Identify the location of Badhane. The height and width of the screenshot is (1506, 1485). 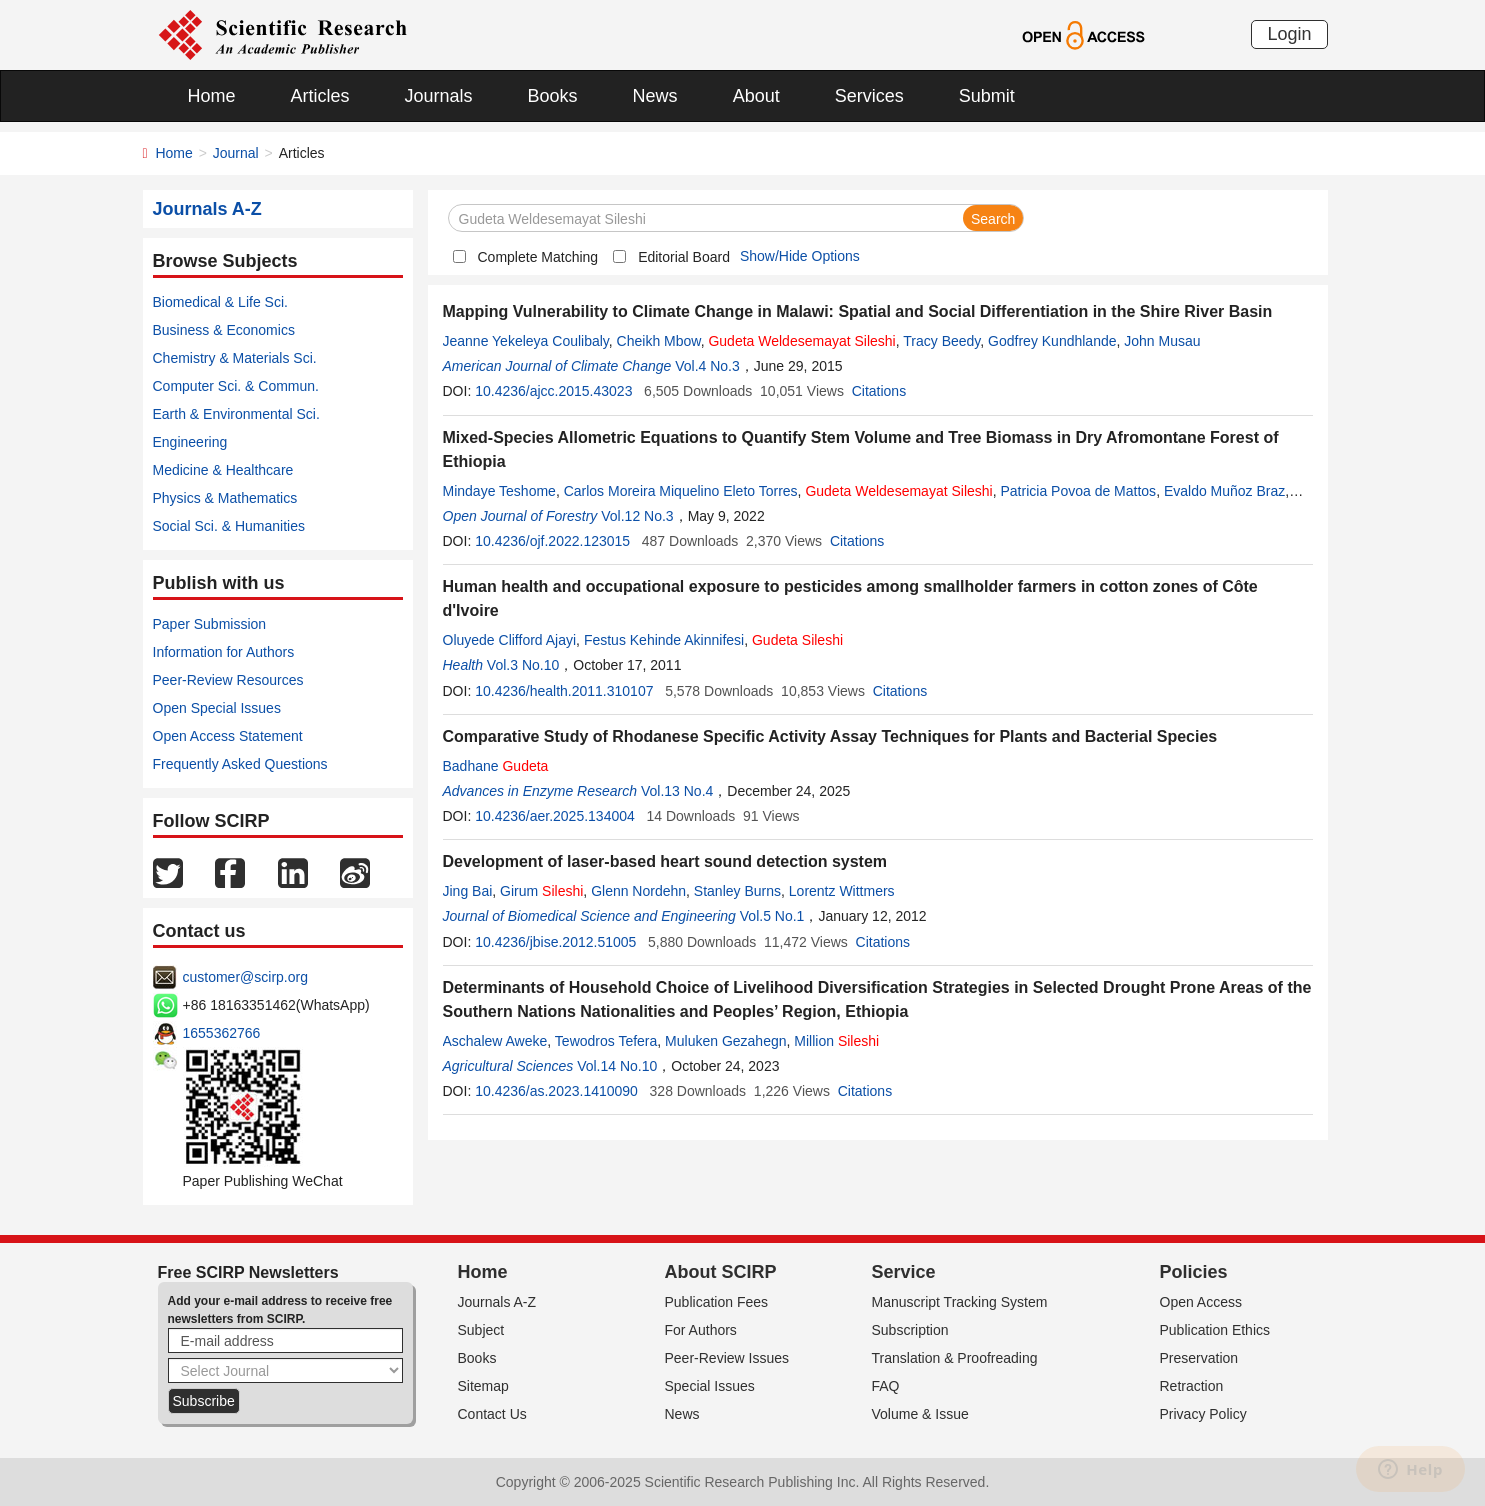
(496, 766).